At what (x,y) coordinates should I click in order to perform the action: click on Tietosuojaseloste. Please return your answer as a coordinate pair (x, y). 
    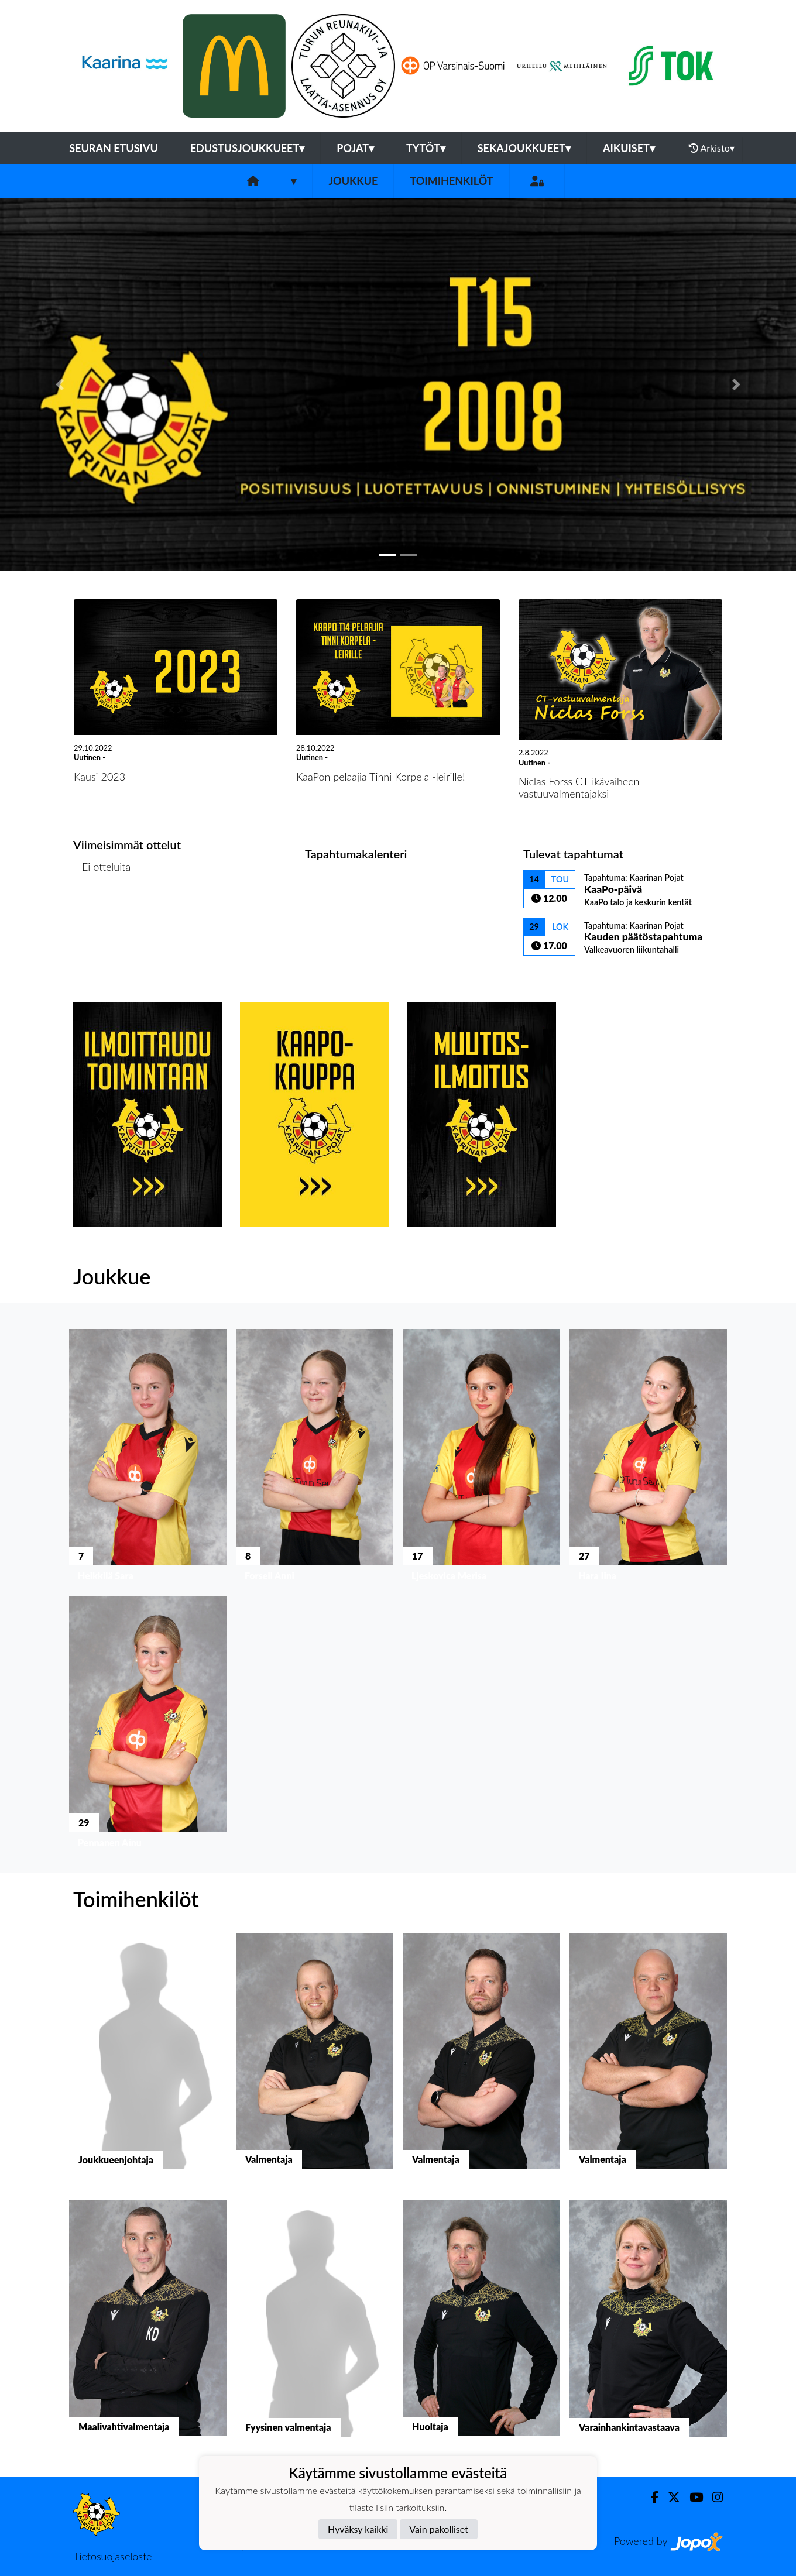
    Looking at the image, I should click on (112, 2556).